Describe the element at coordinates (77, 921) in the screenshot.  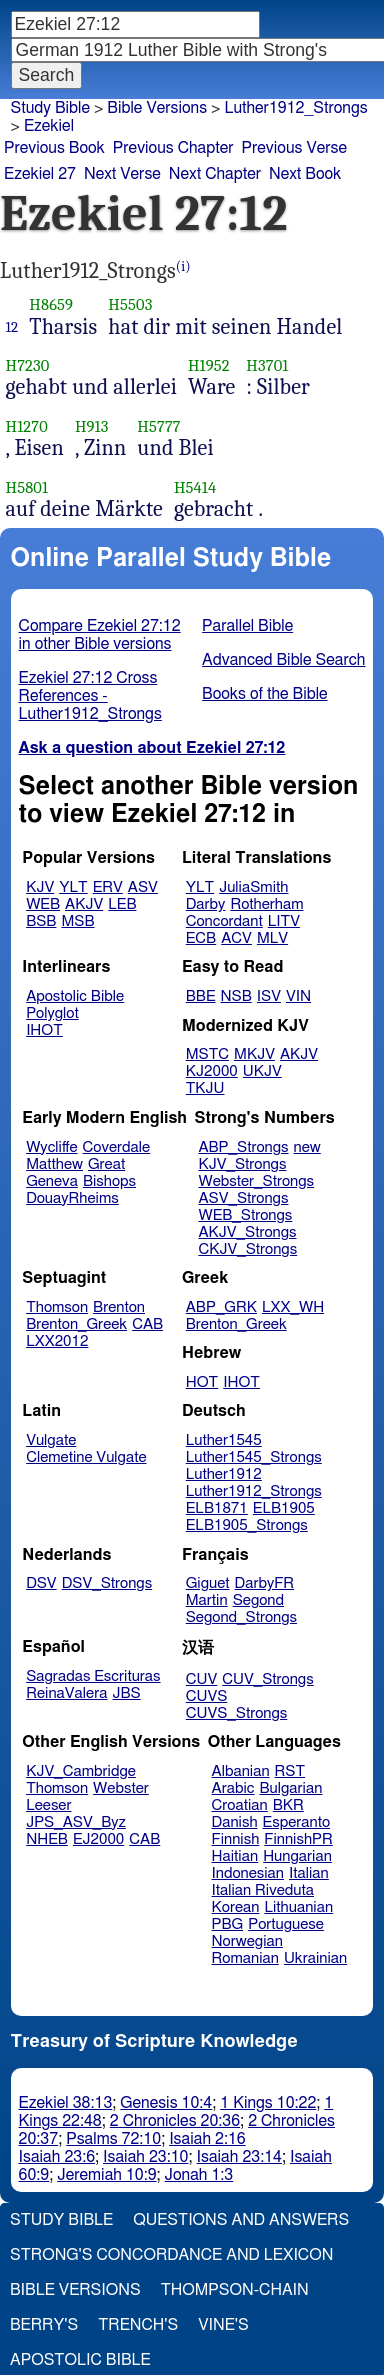
I see `MSB` at that location.